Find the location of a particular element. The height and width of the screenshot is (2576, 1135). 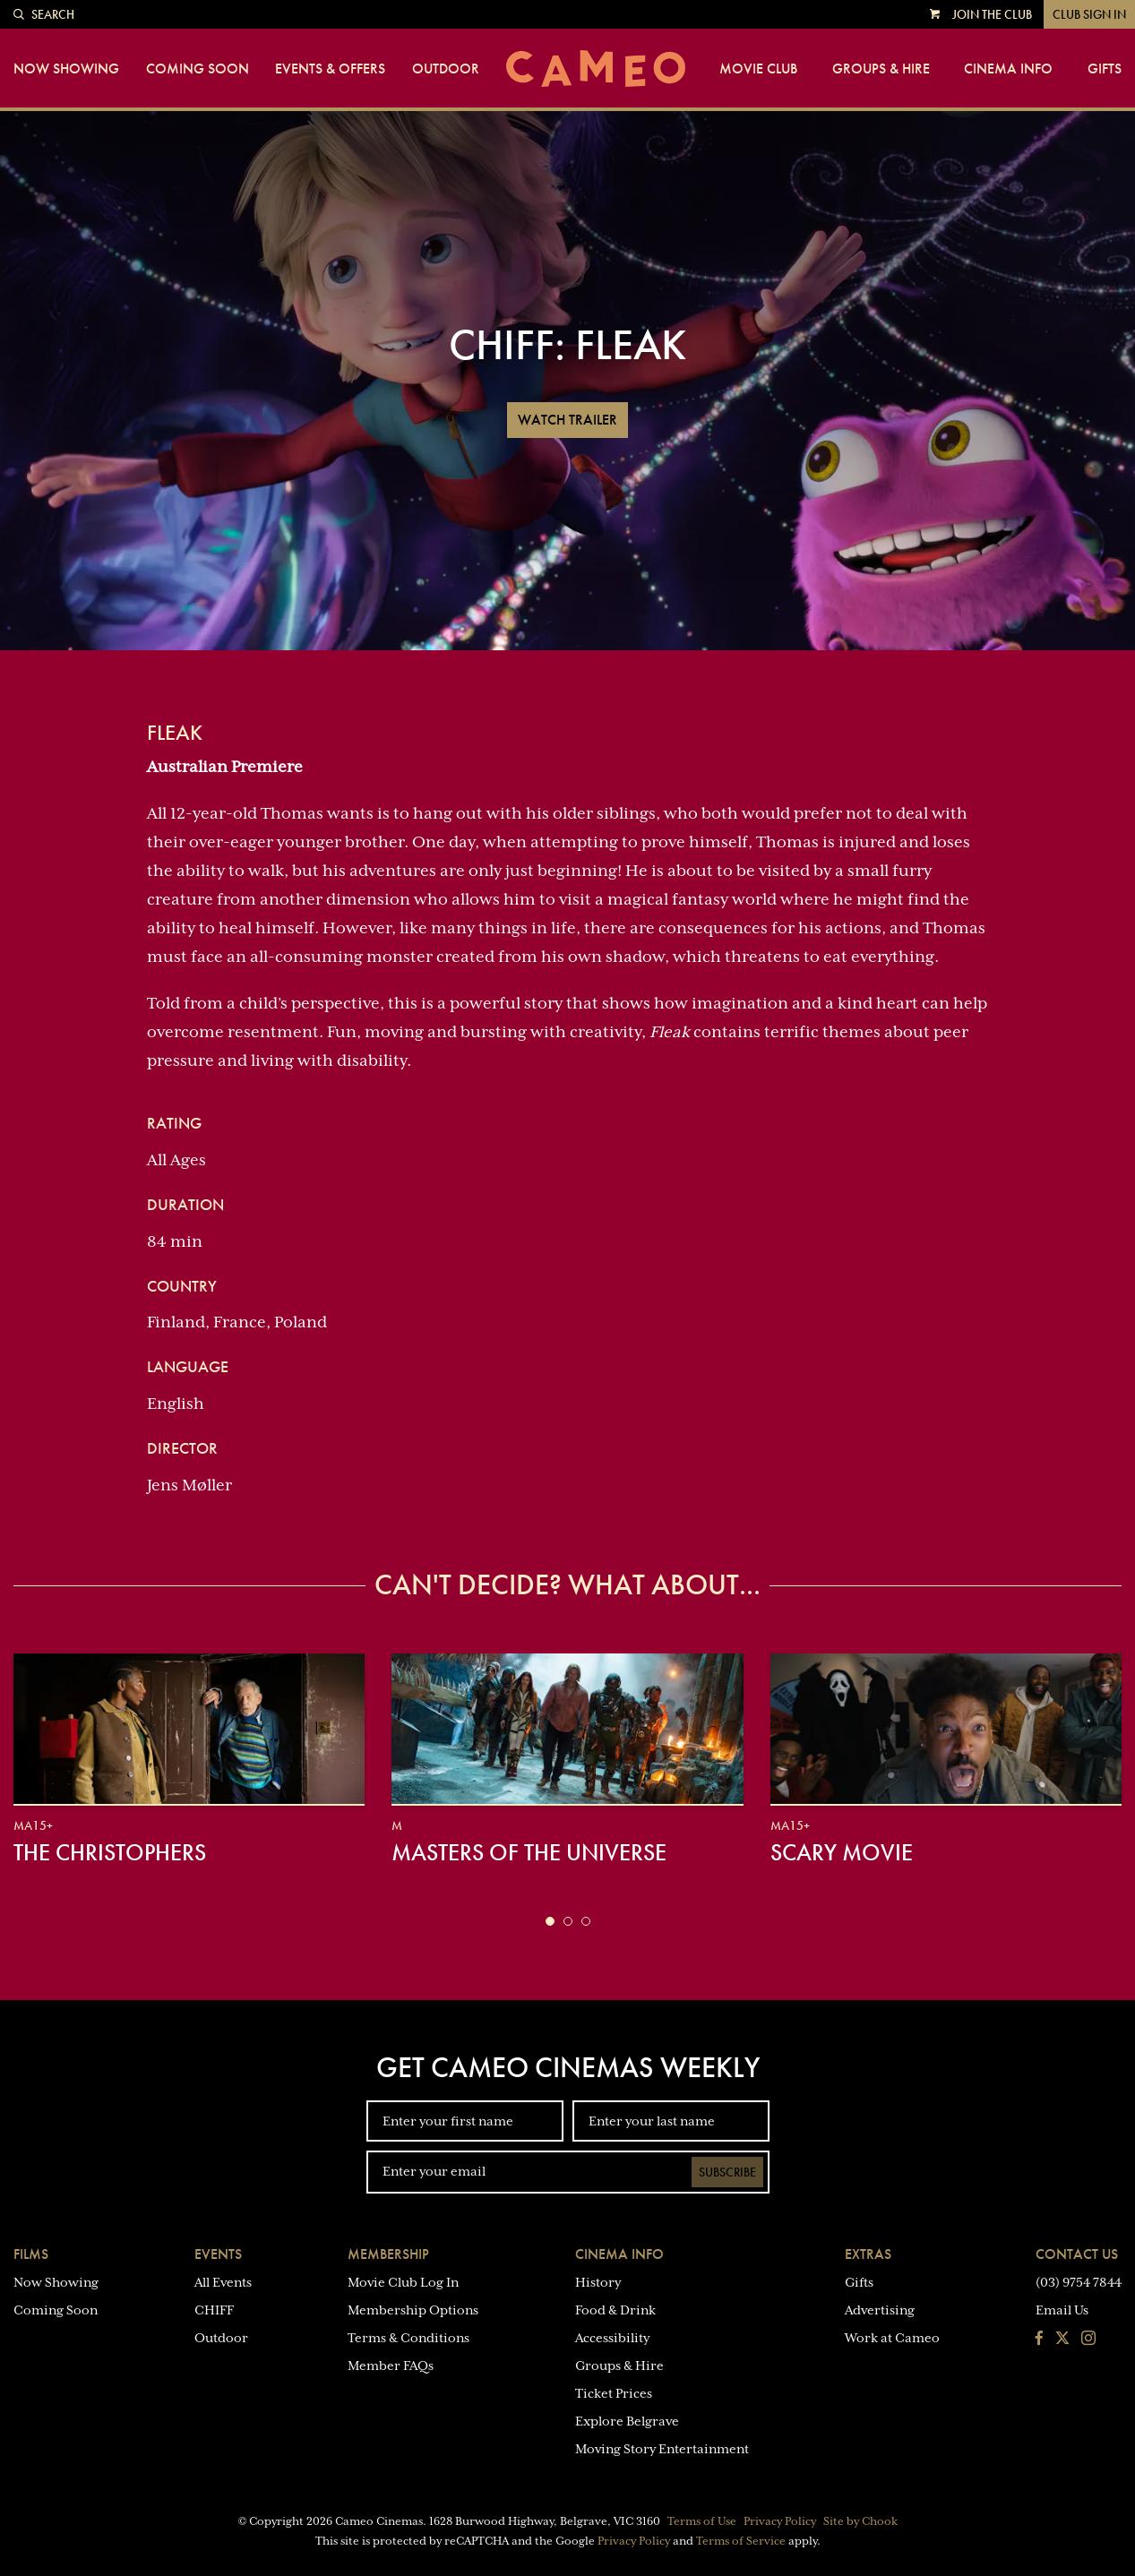

Watch Trailer is located at coordinates (567, 419).